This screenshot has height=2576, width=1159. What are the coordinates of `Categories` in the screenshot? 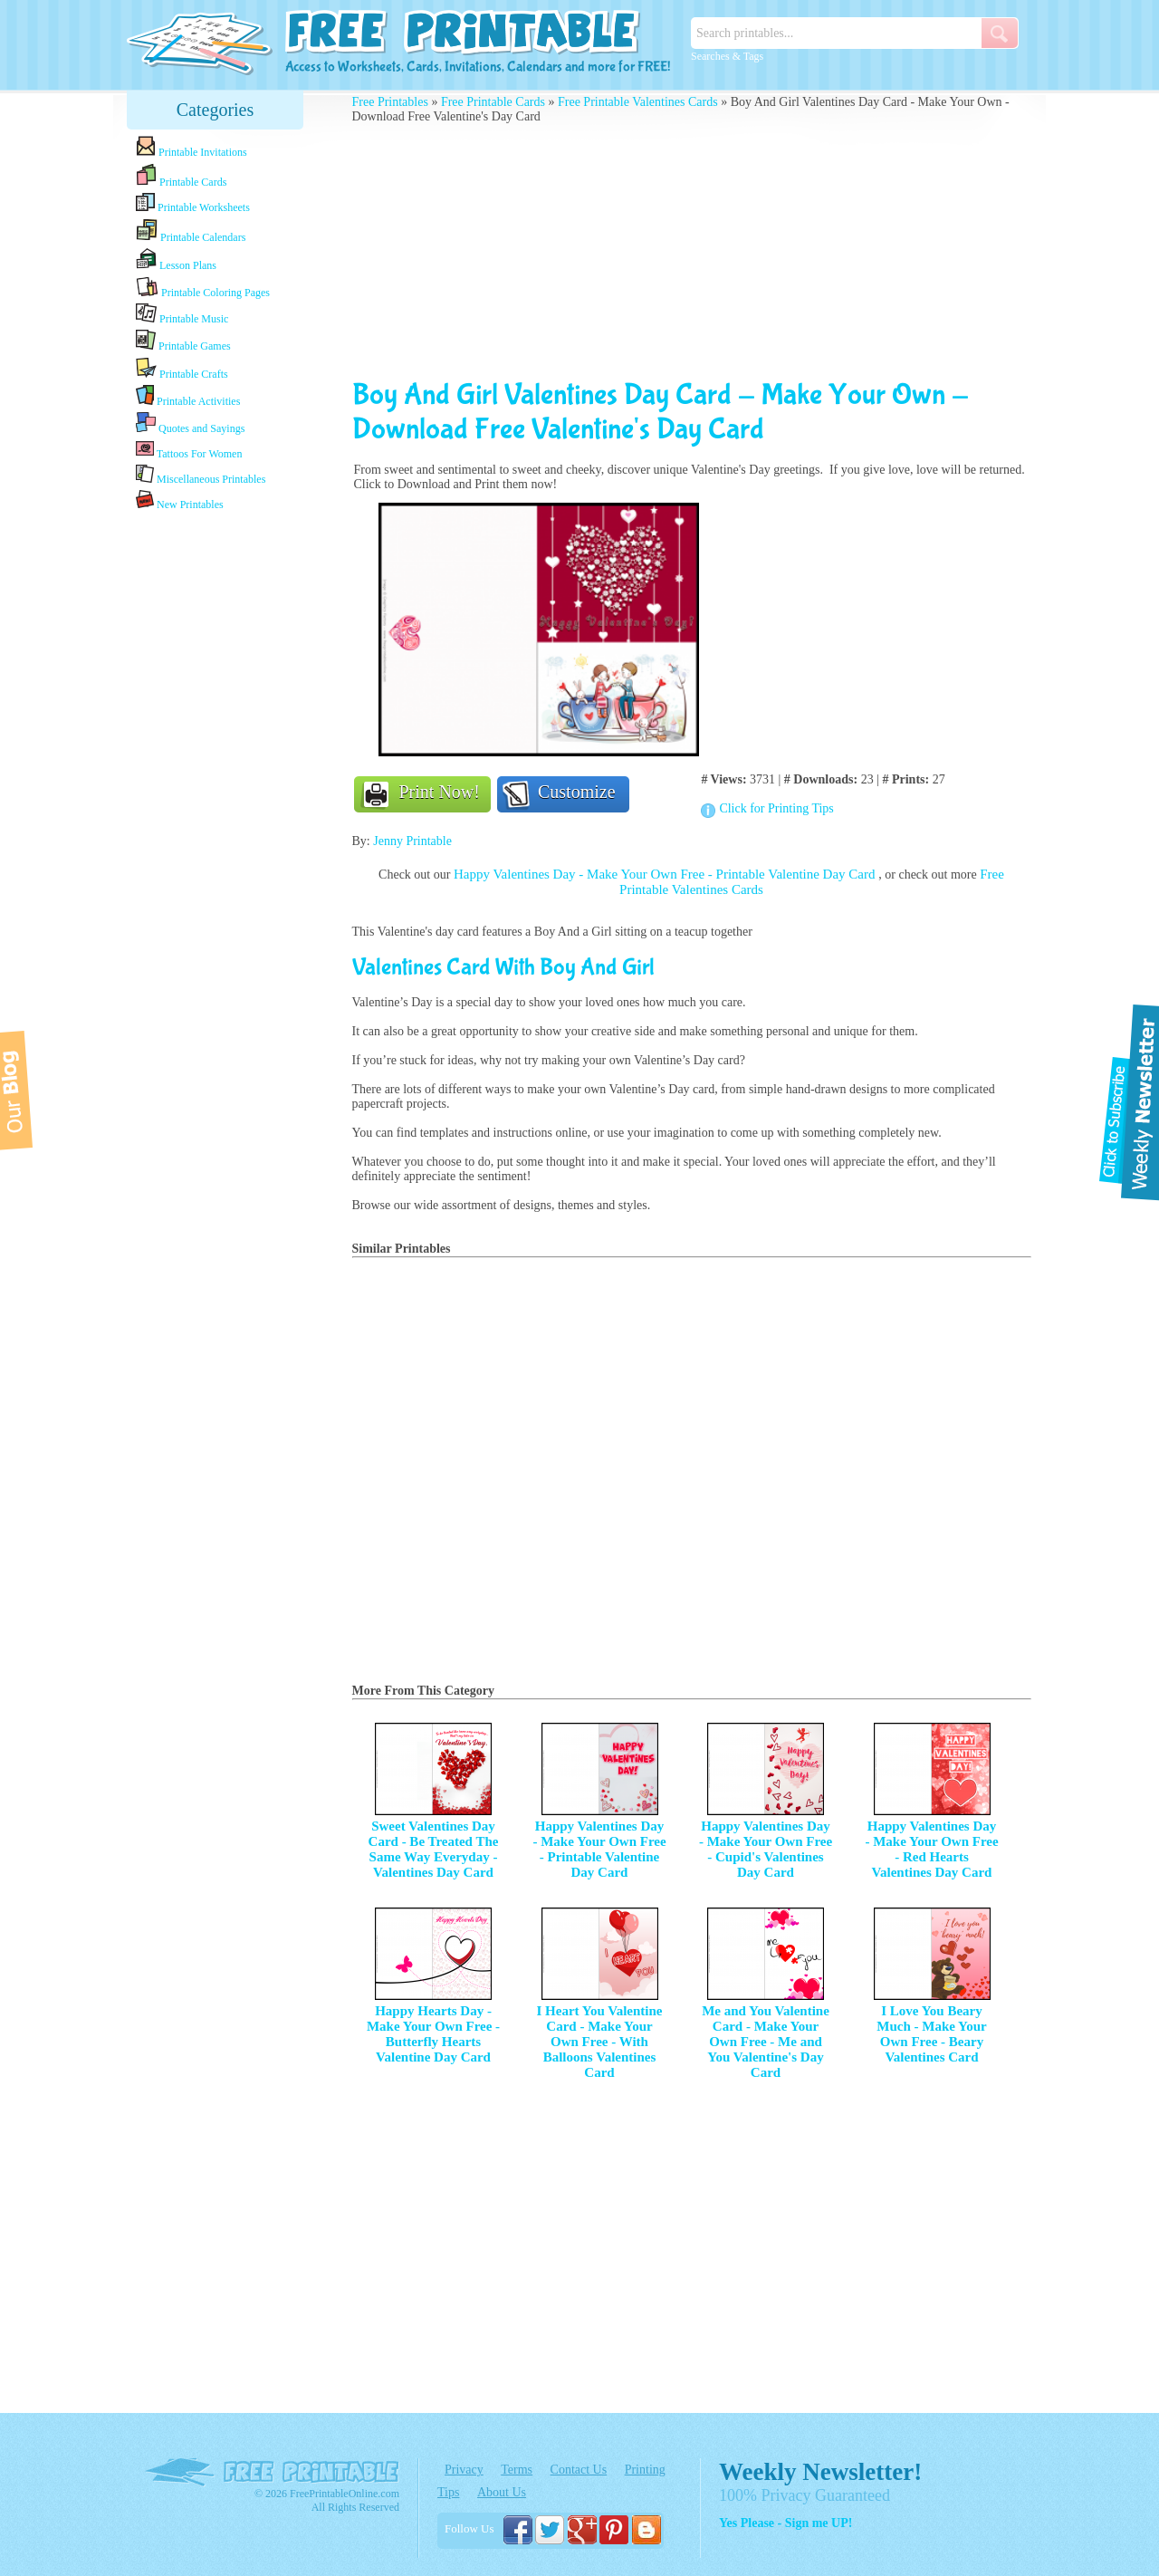 It's located at (215, 110).